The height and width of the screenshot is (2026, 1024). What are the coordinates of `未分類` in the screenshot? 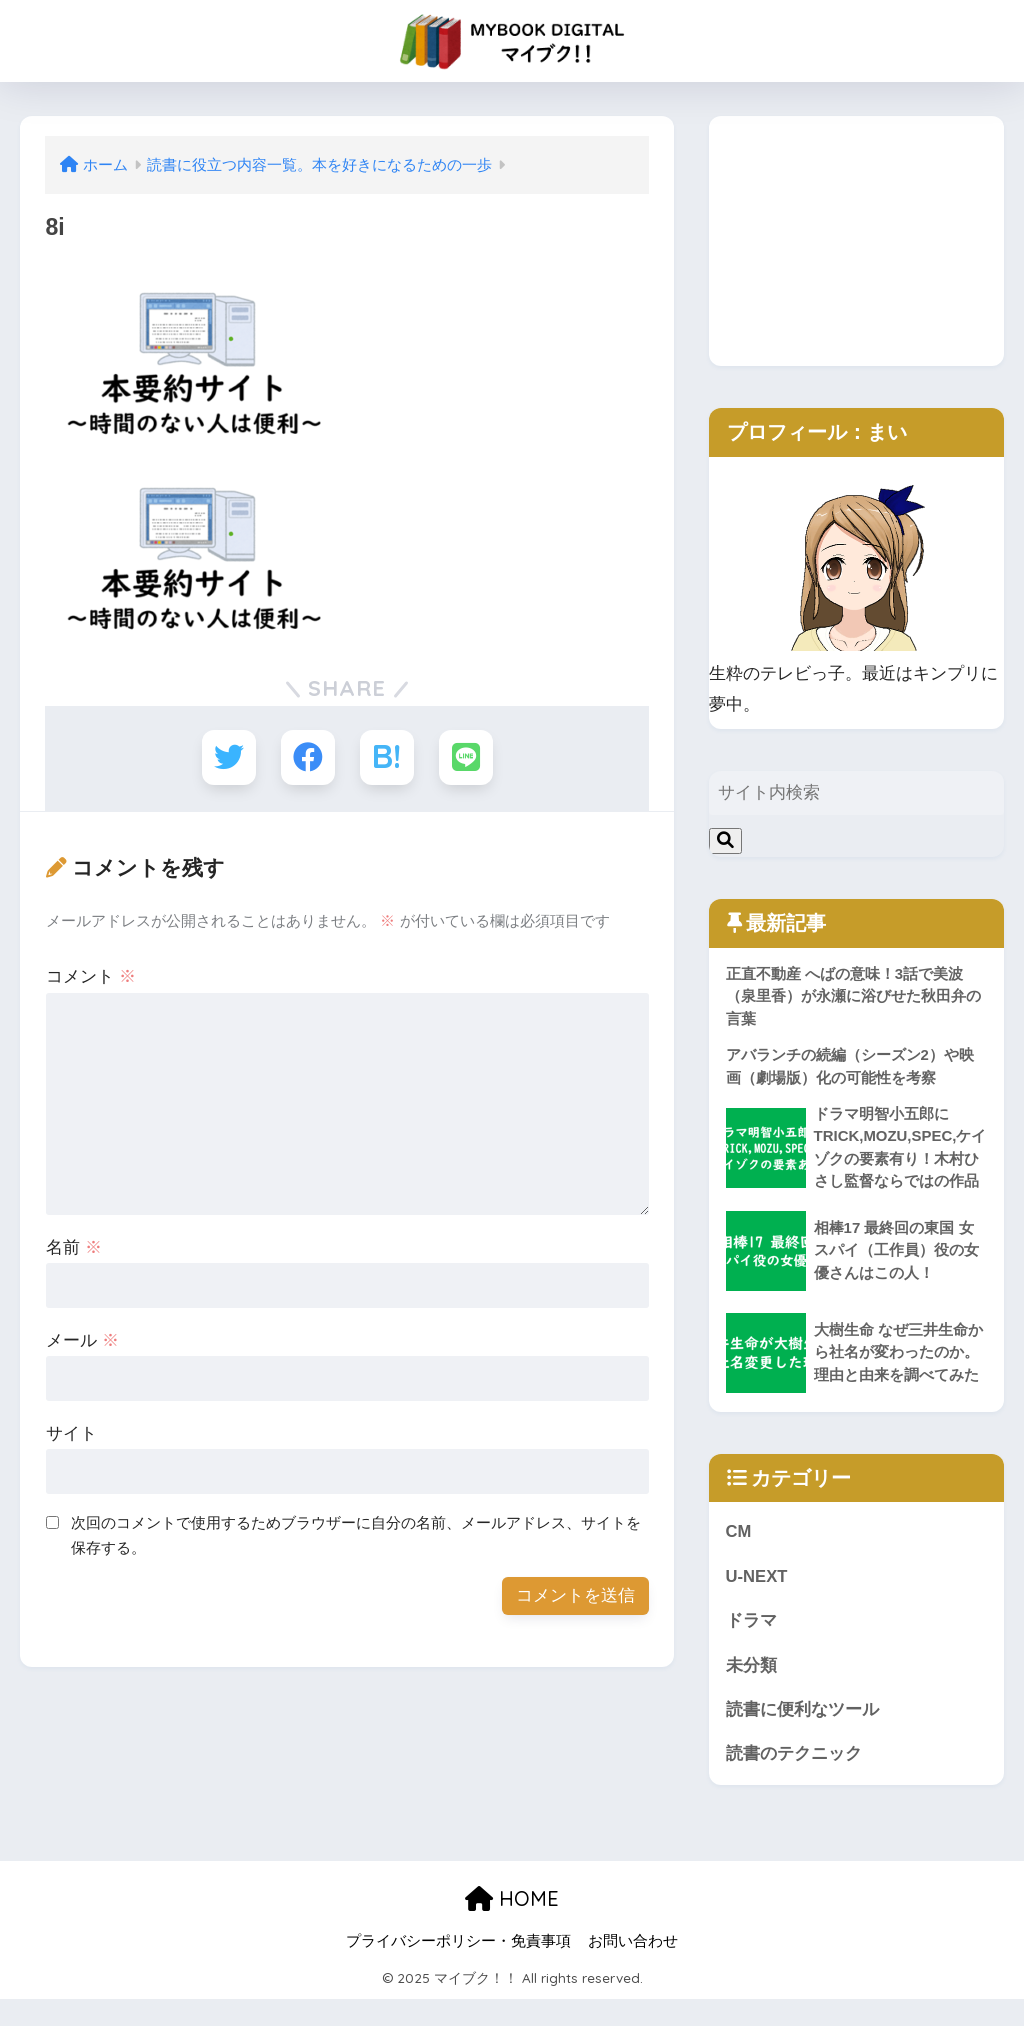 It's located at (751, 1690).